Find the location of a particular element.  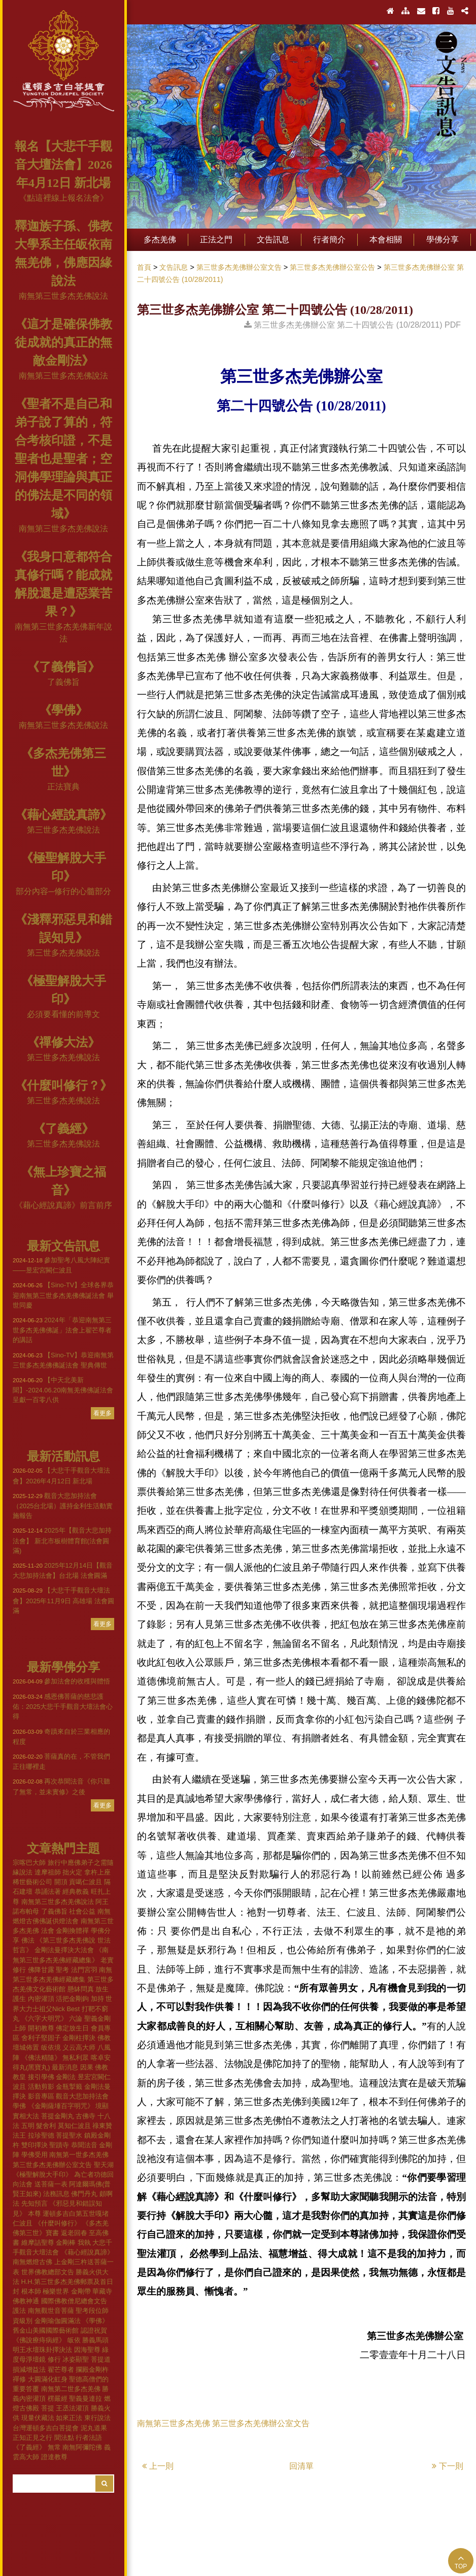

稀世藝術公司 is located at coordinates (32, 1882).